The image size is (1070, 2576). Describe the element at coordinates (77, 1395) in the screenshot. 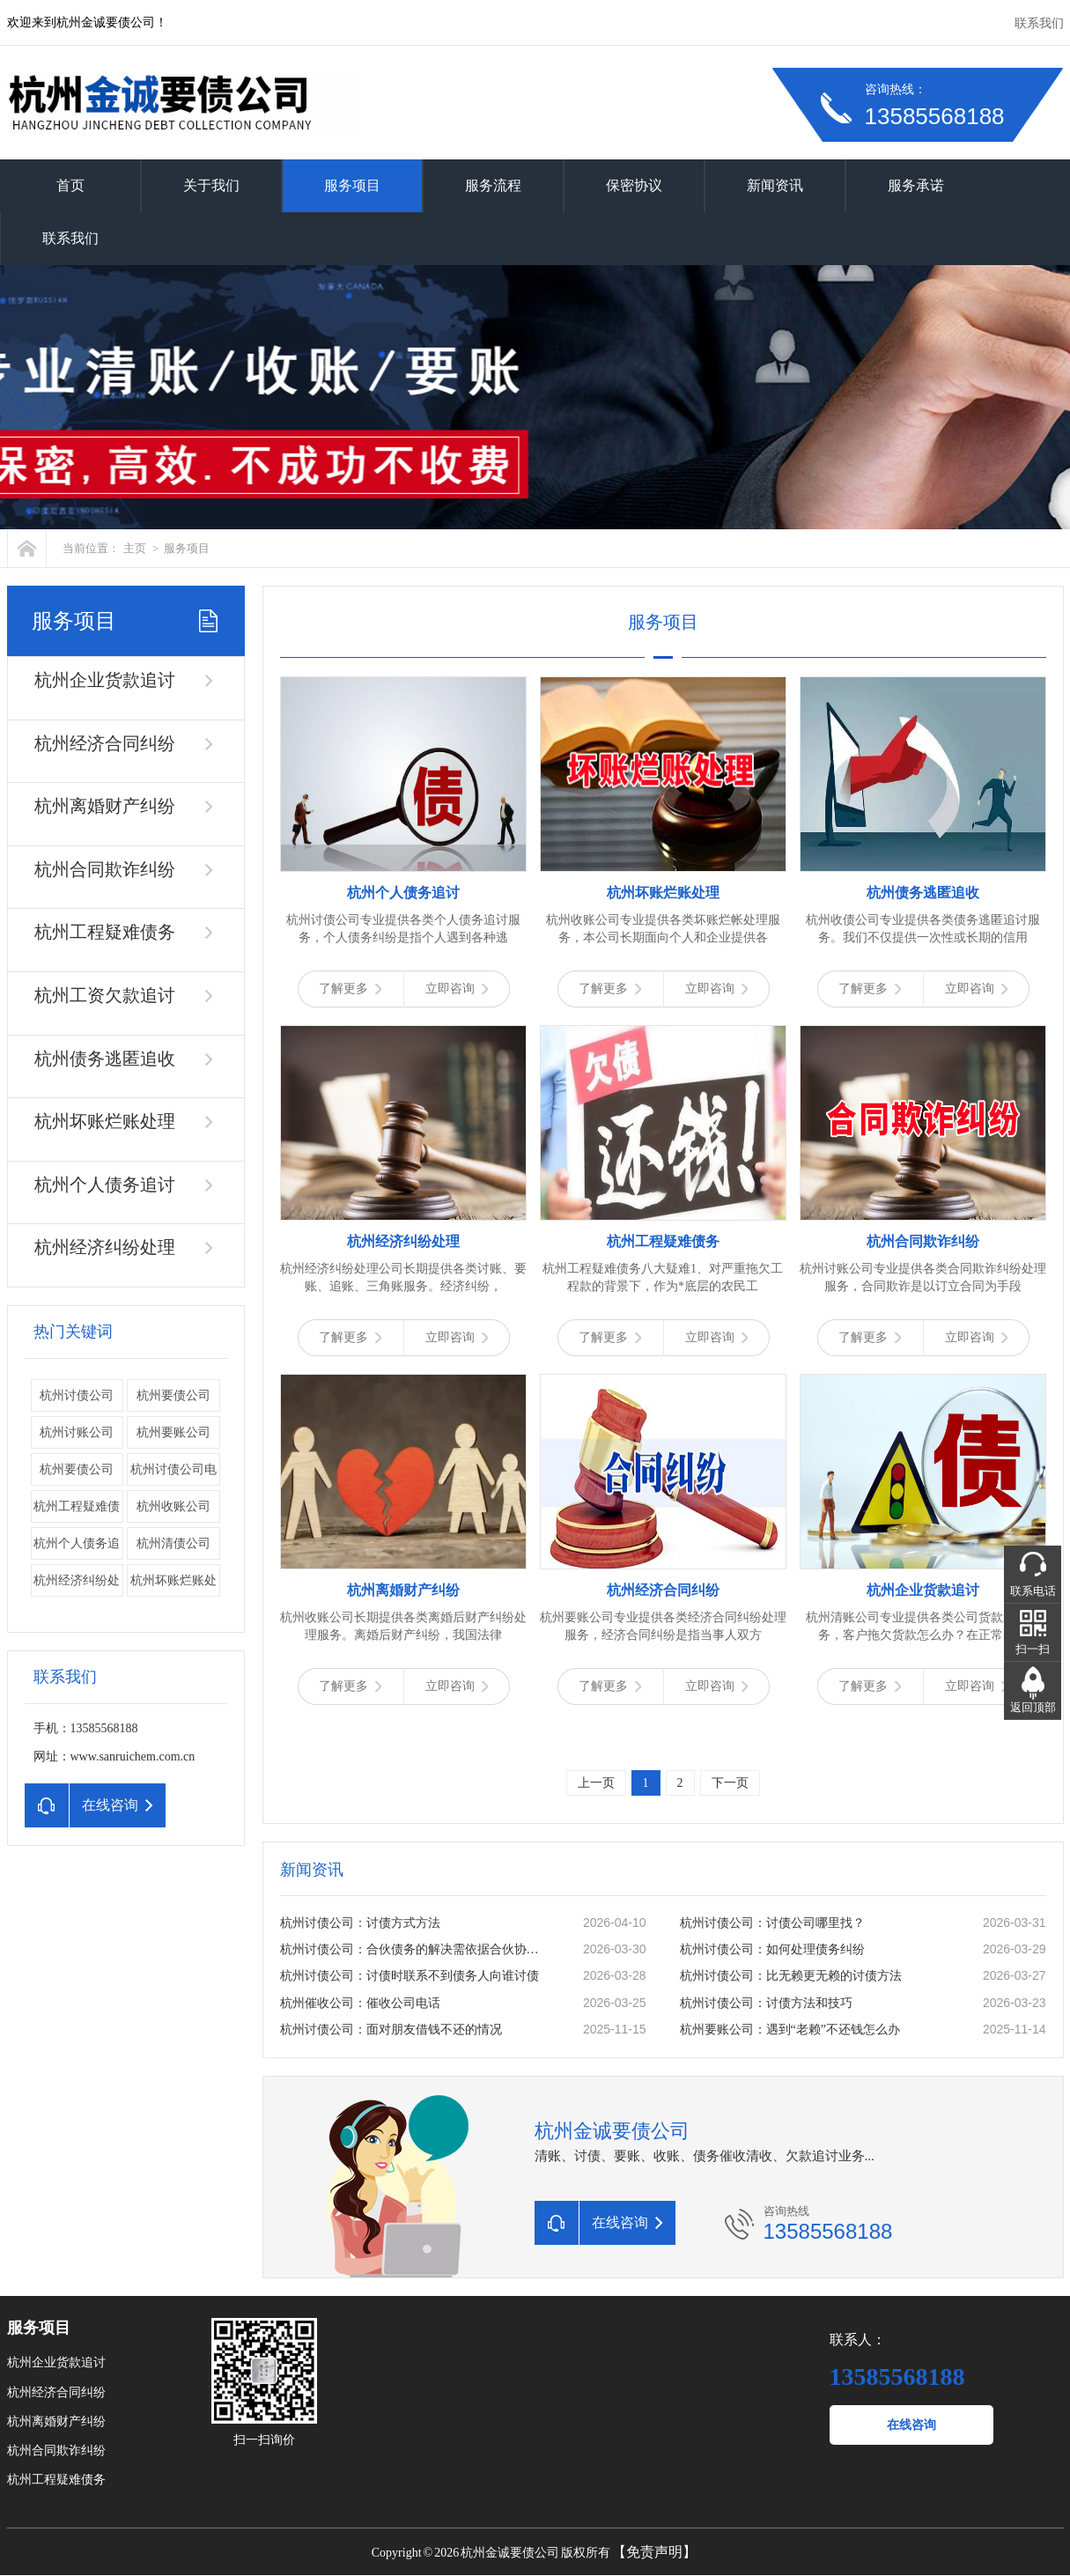

I see `杭州讨债公司` at that location.